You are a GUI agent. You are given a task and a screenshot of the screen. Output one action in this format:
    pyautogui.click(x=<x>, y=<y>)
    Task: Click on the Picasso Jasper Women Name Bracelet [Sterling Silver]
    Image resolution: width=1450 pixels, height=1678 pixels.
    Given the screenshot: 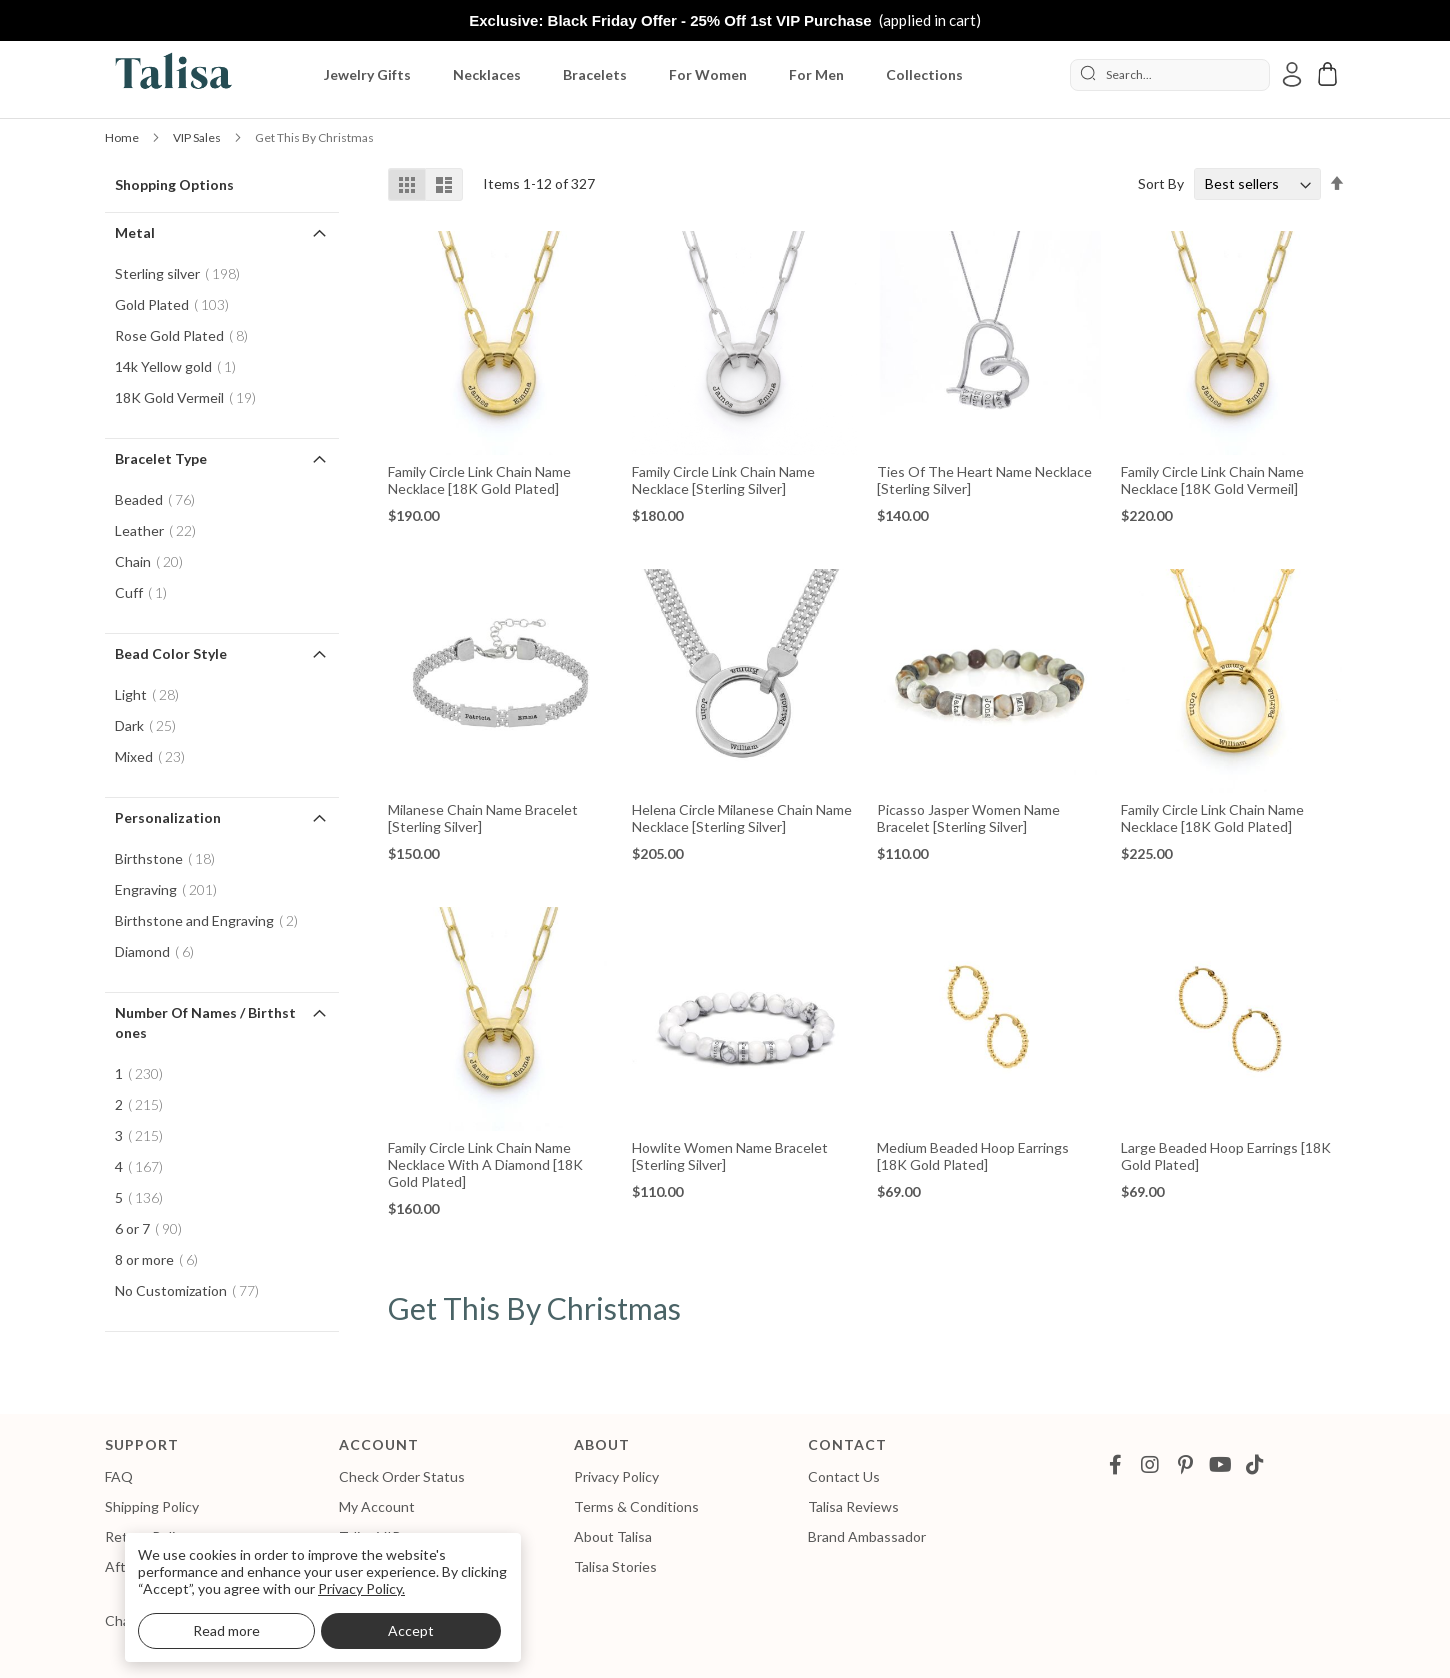 What is the action you would take?
    pyautogui.click(x=968, y=818)
    